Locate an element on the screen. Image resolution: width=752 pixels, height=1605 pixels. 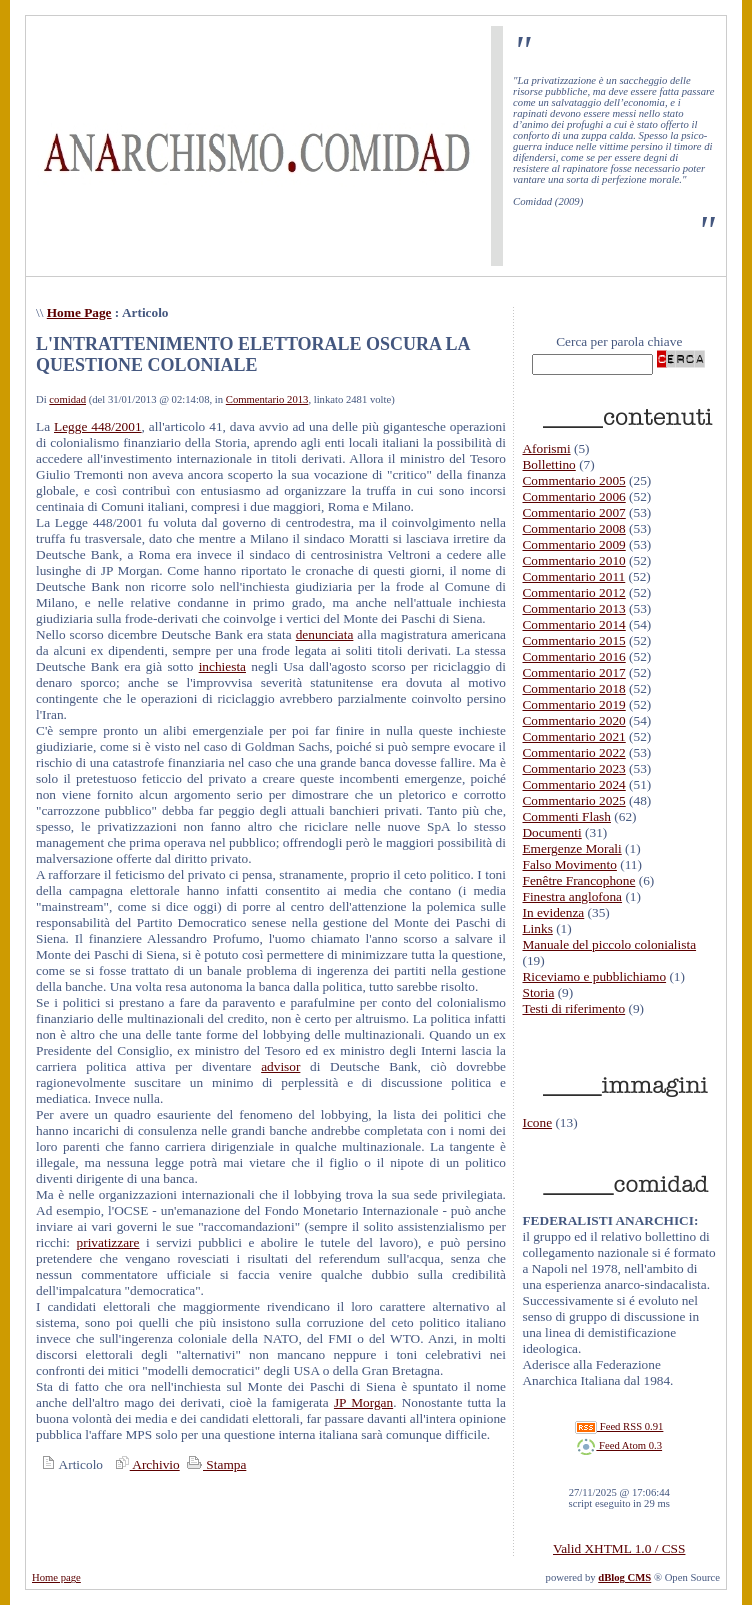
Commentario 2006 is located at coordinates (573, 496).